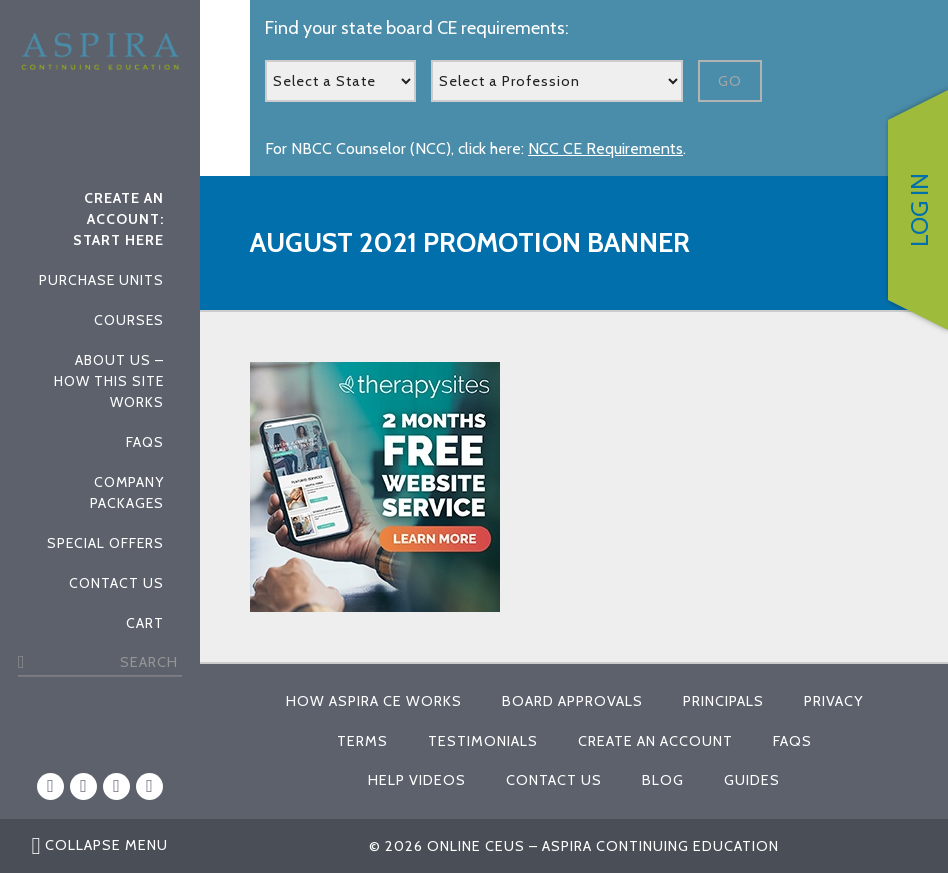 The height and width of the screenshot is (873, 948). What do you see at coordinates (723, 701) in the screenshot?
I see `Principals` at bounding box center [723, 701].